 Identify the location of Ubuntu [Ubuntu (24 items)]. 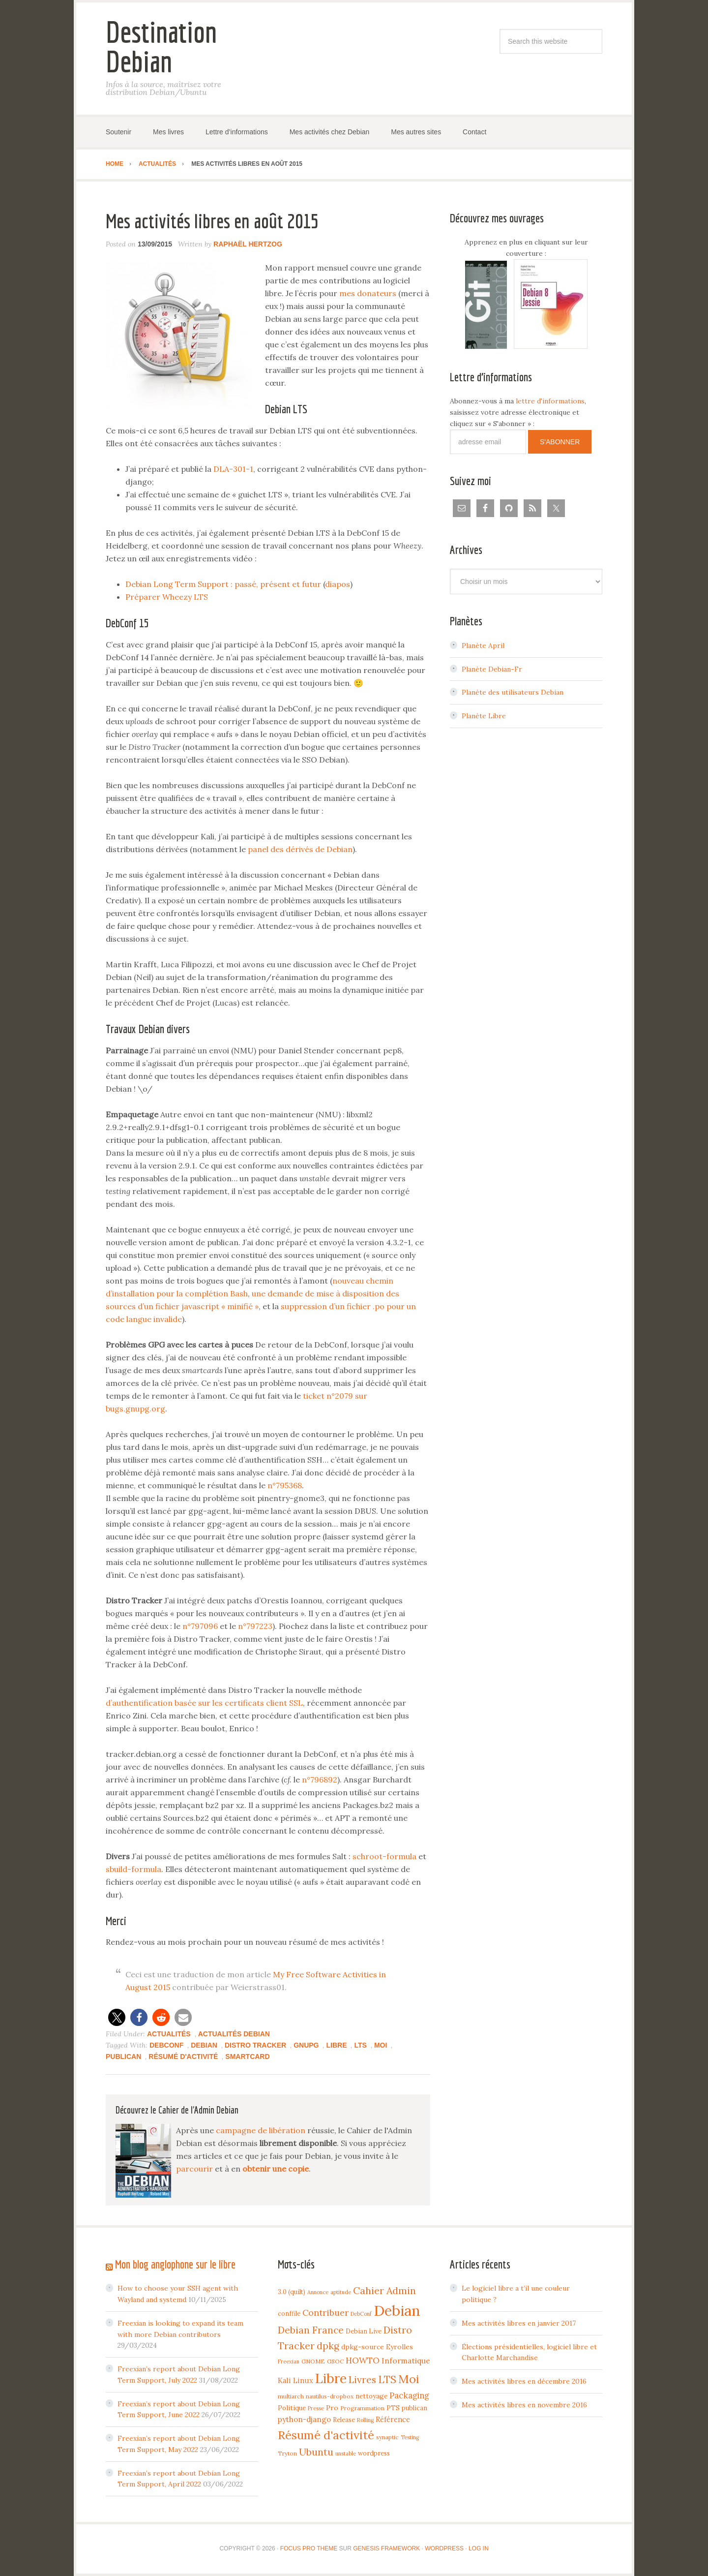
(316, 2452).